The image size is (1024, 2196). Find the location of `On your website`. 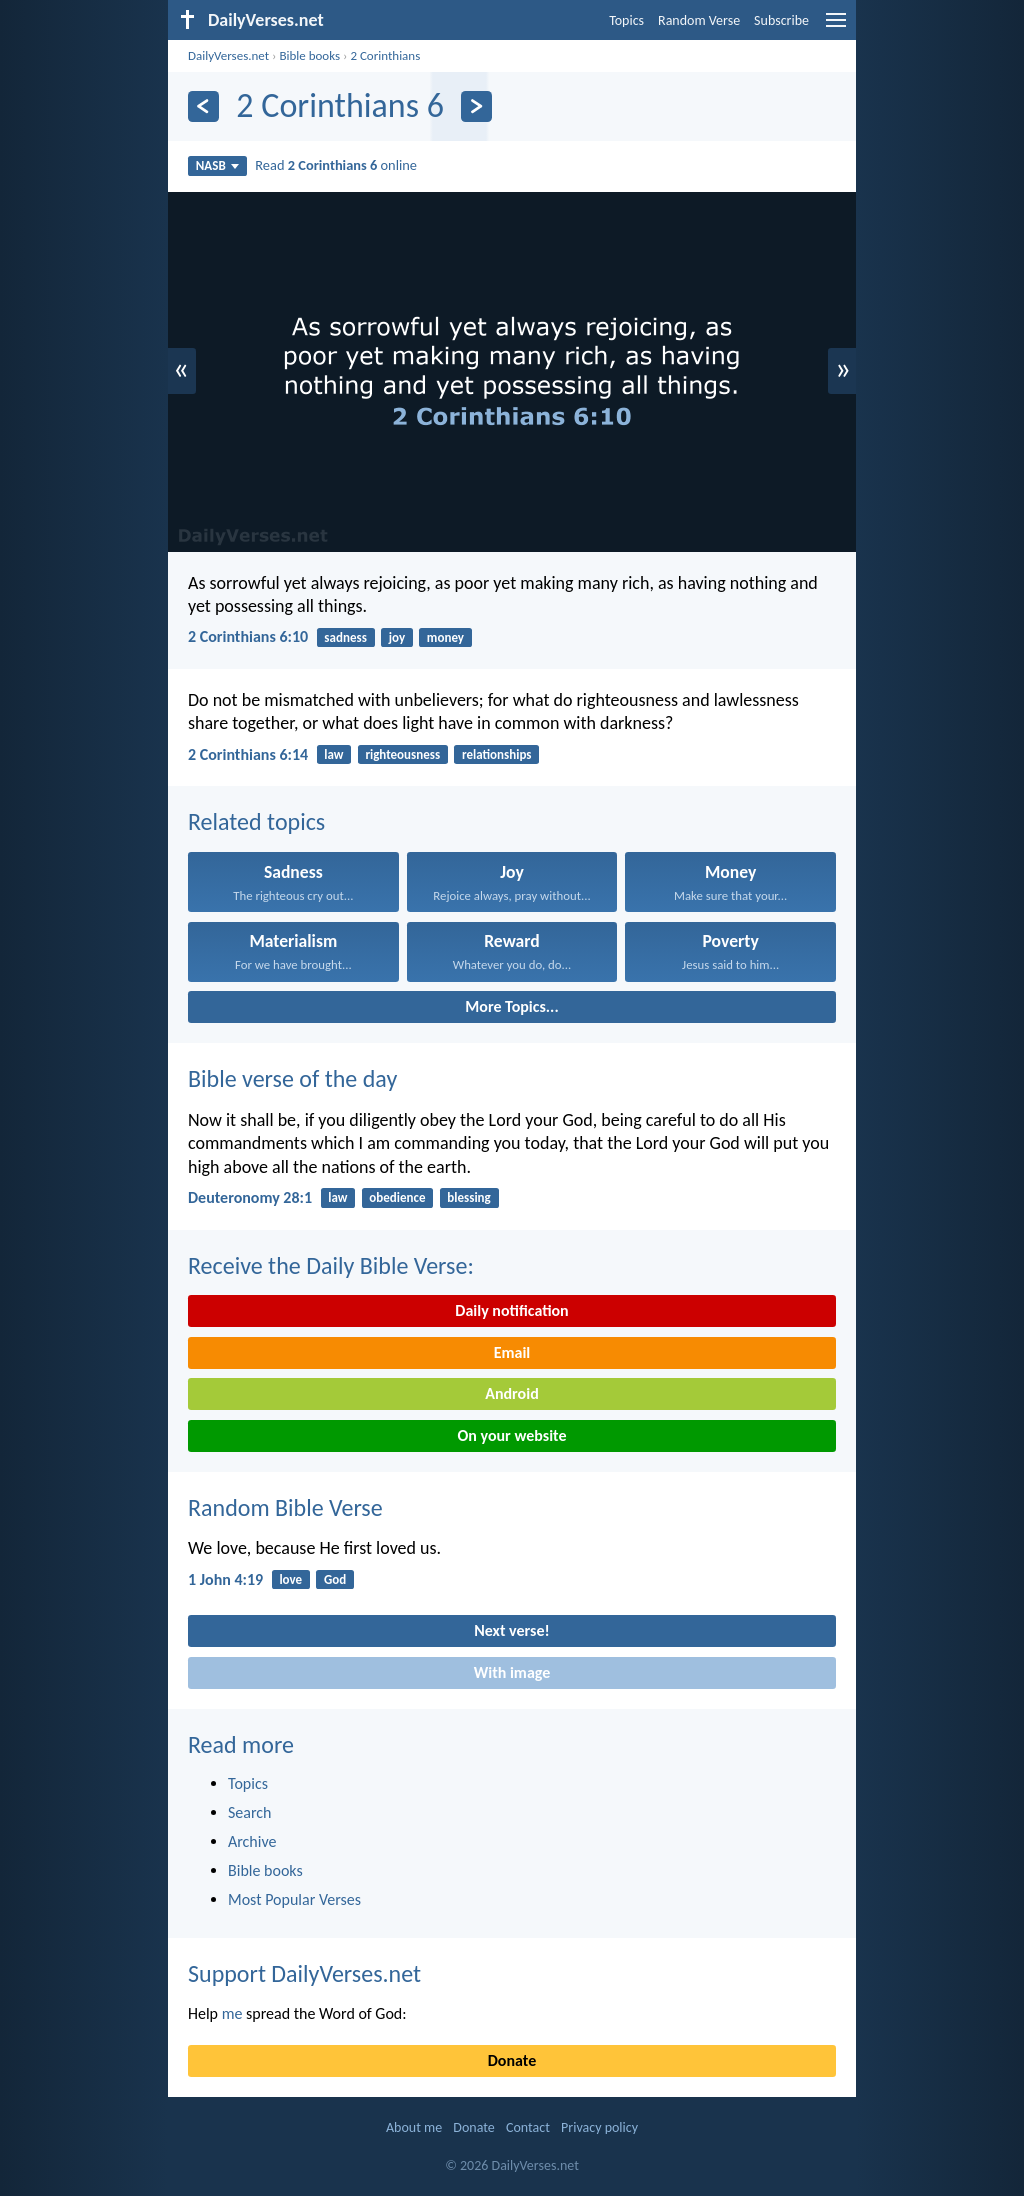

On your website is located at coordinates (512, 1435).